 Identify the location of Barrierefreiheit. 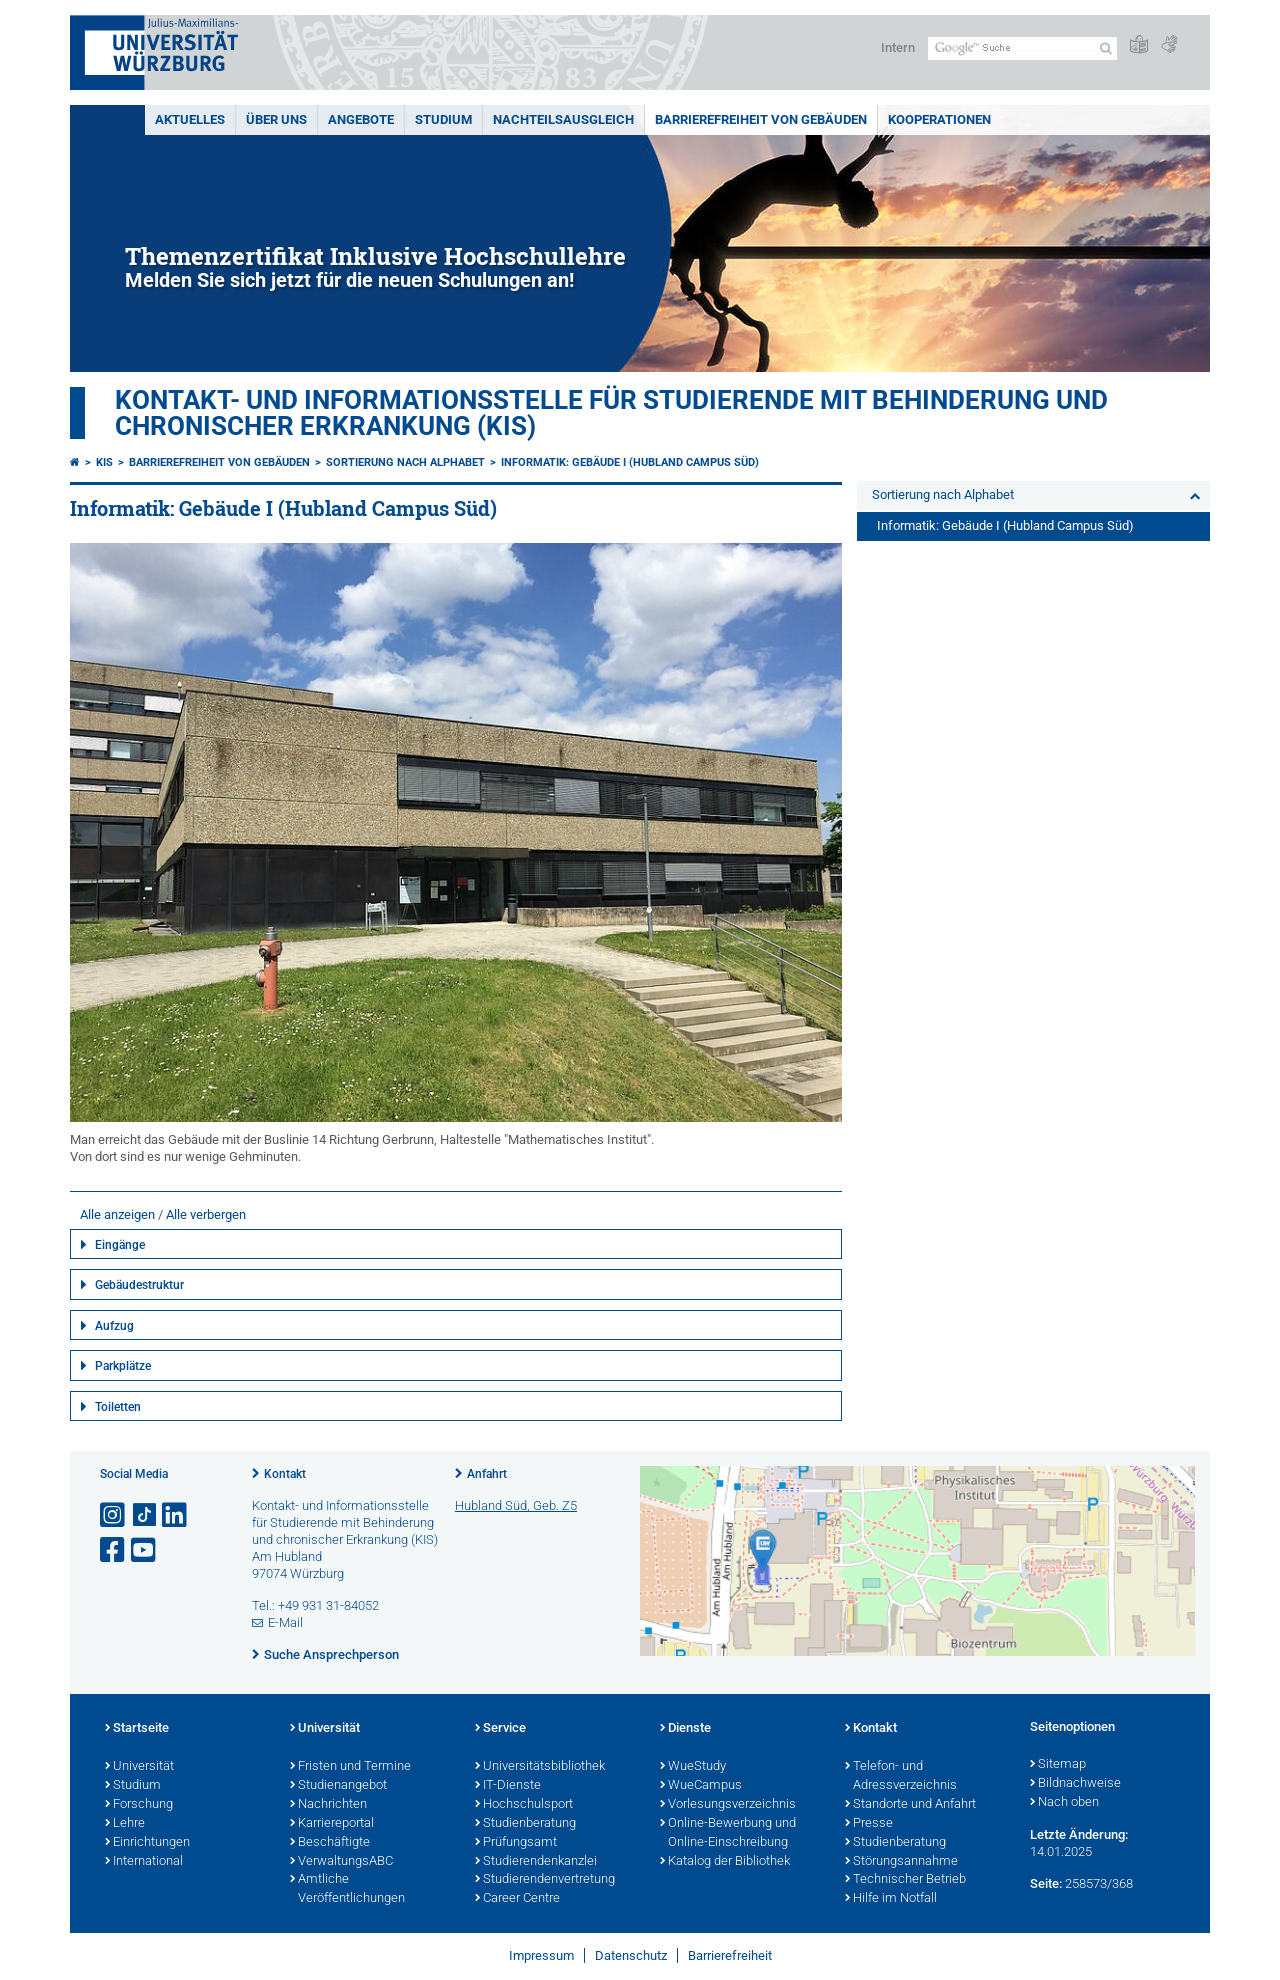
(730, 1955).